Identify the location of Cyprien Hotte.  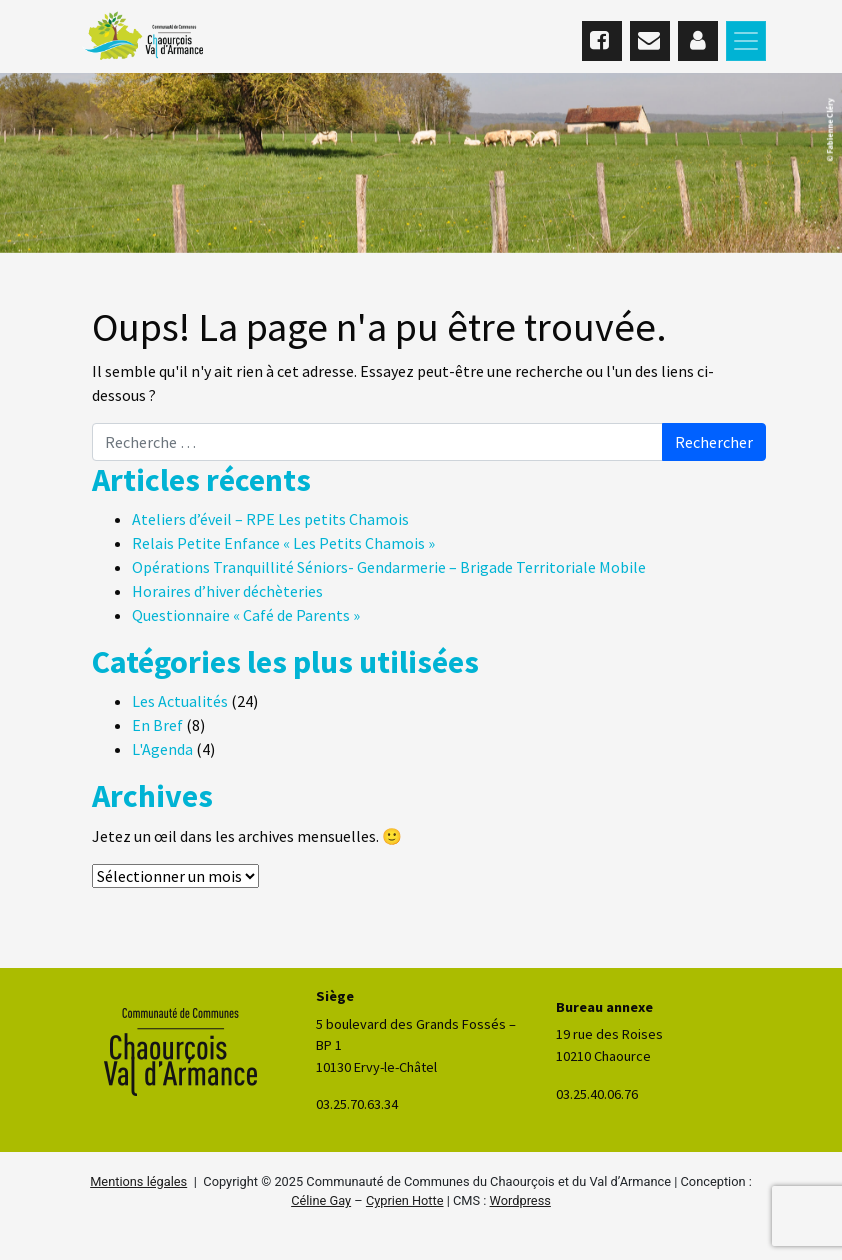
(405, 1200).